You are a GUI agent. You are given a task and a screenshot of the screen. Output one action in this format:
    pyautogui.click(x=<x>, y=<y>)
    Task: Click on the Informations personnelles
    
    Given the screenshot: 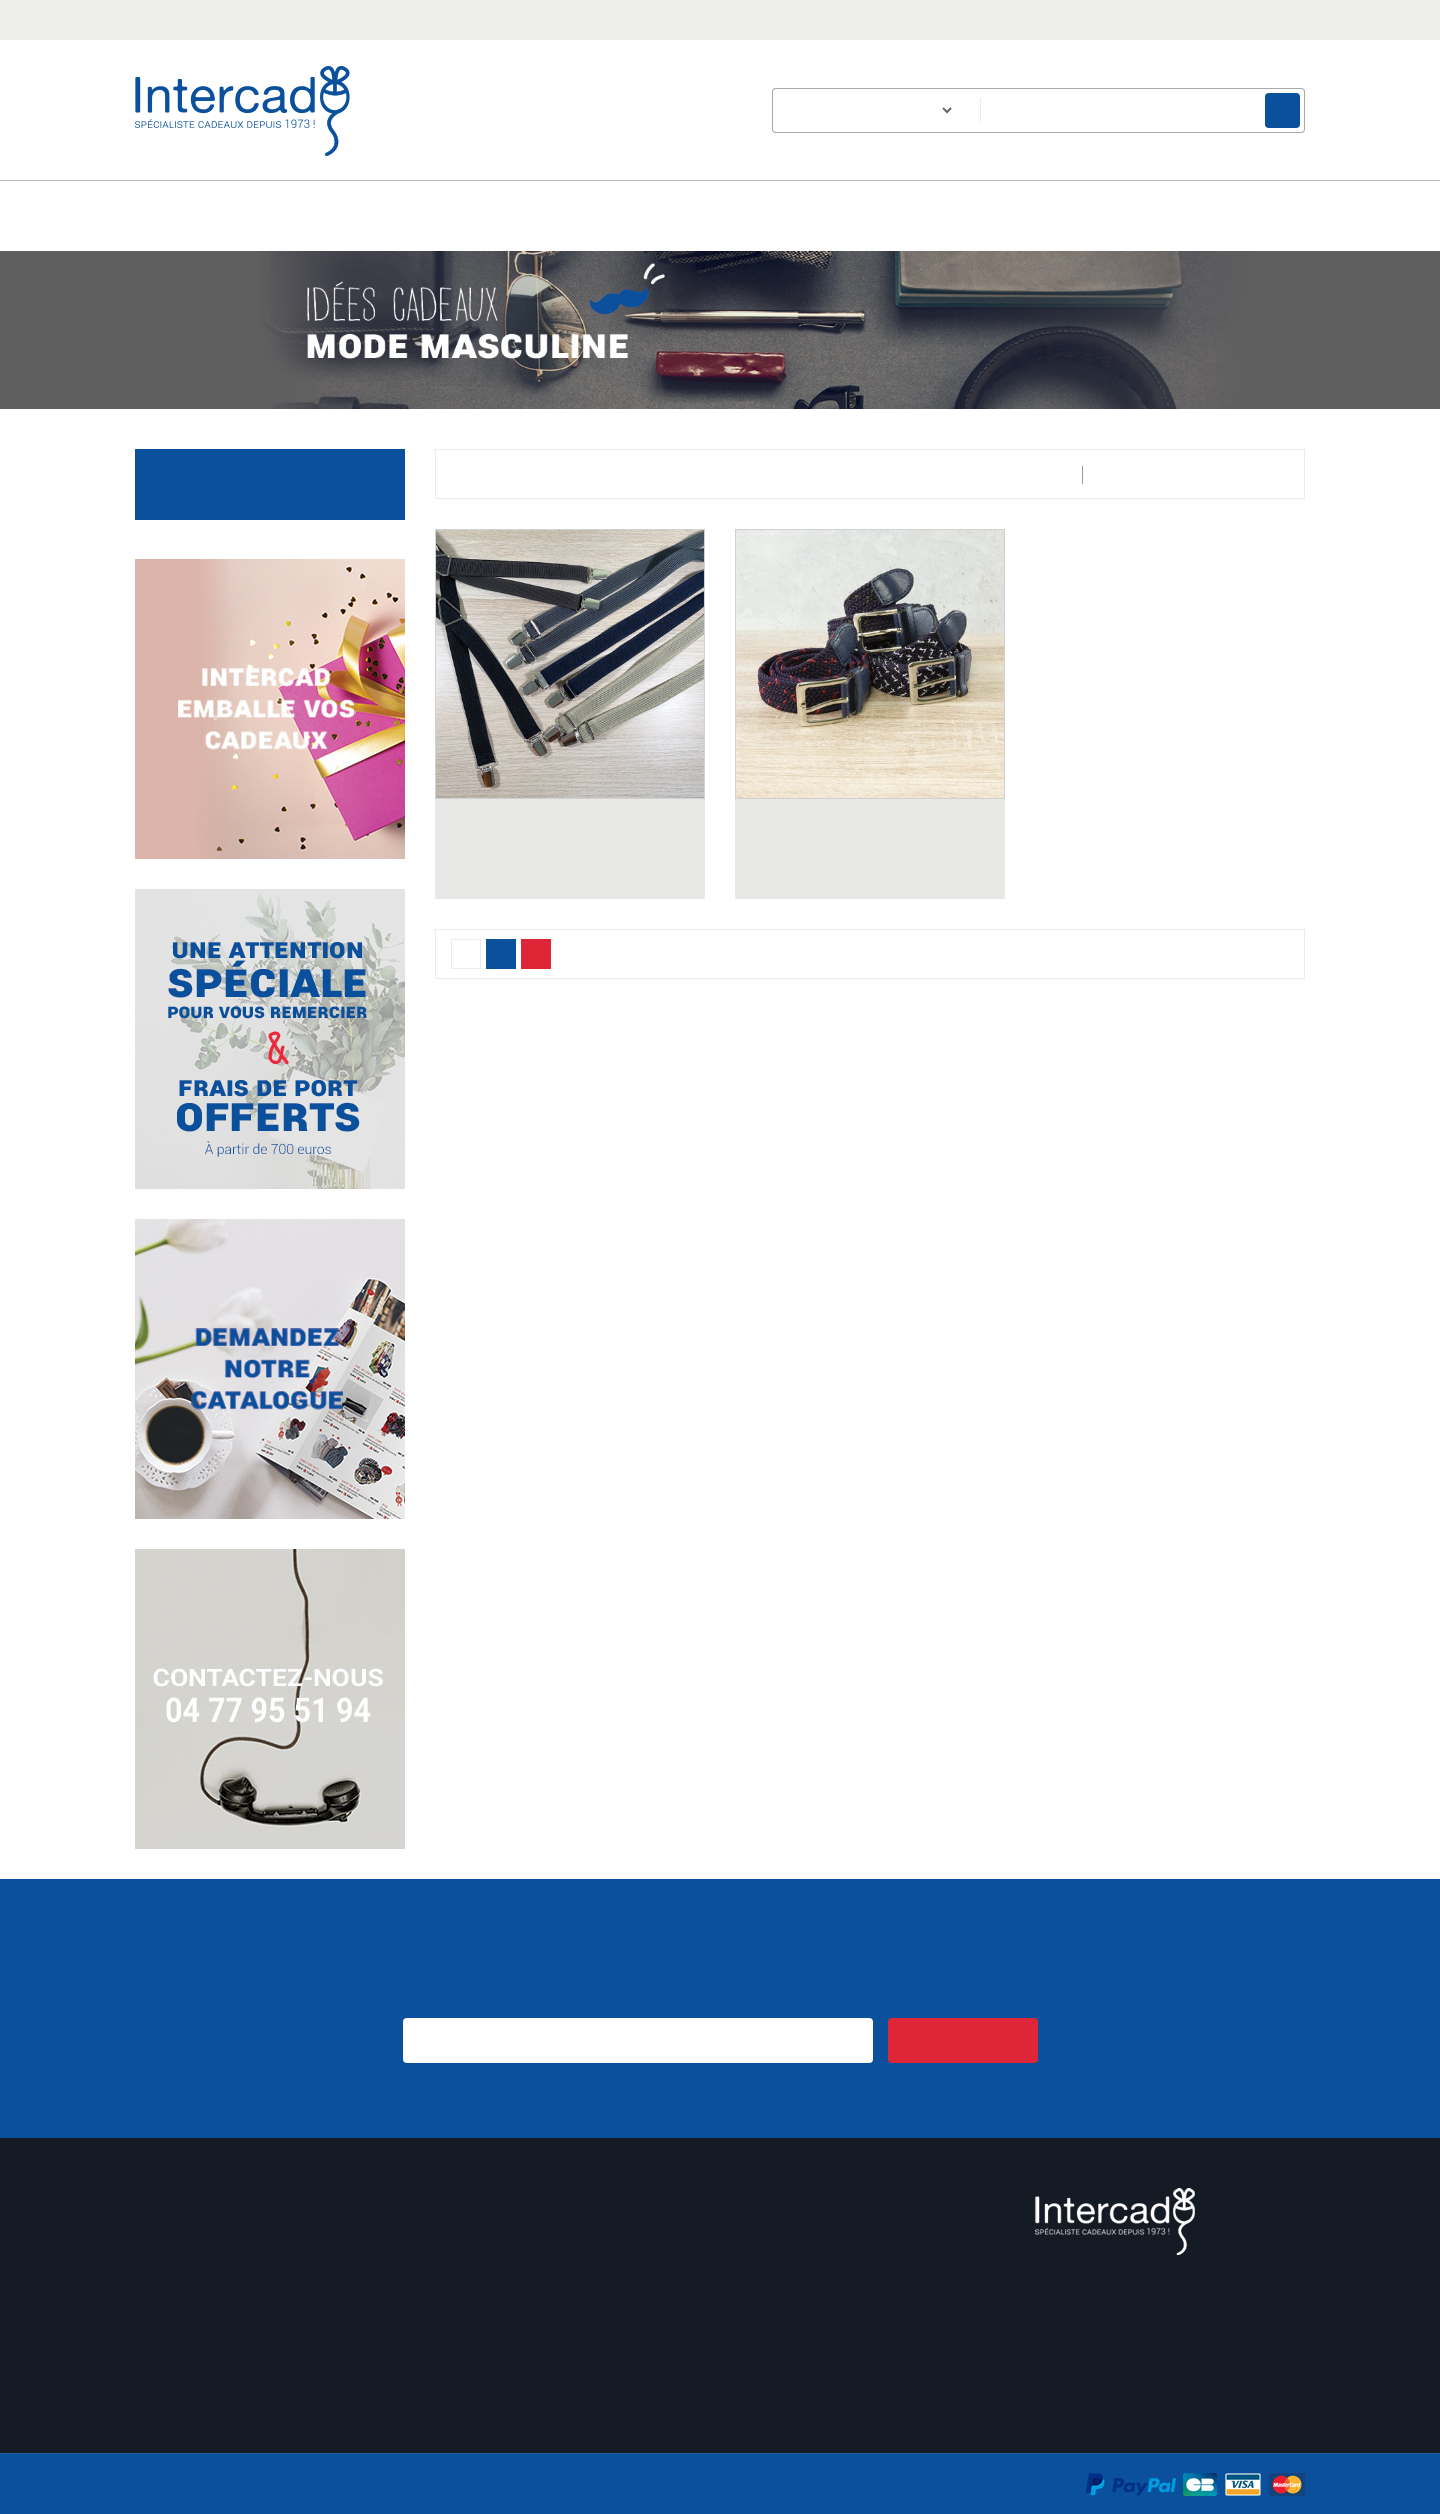 What is the action you would take?
    pyautogui.click(x=220, y=2240)
    